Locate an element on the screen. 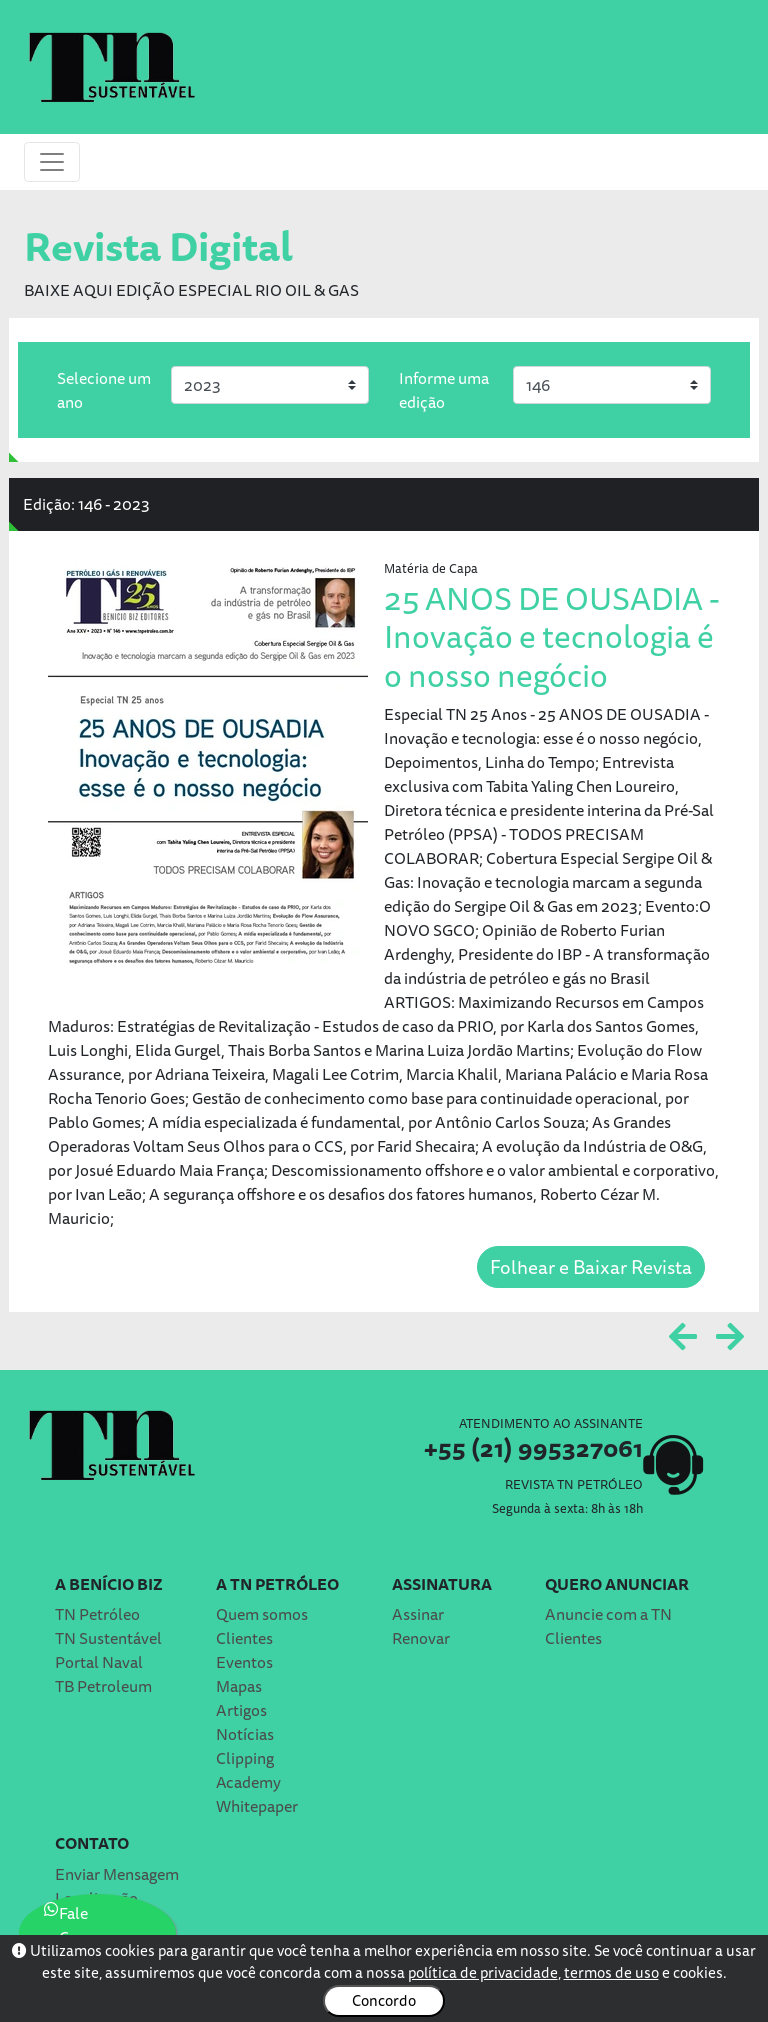 The image size is (768, 2022). Eventos is located at coordinates (244, 1662).